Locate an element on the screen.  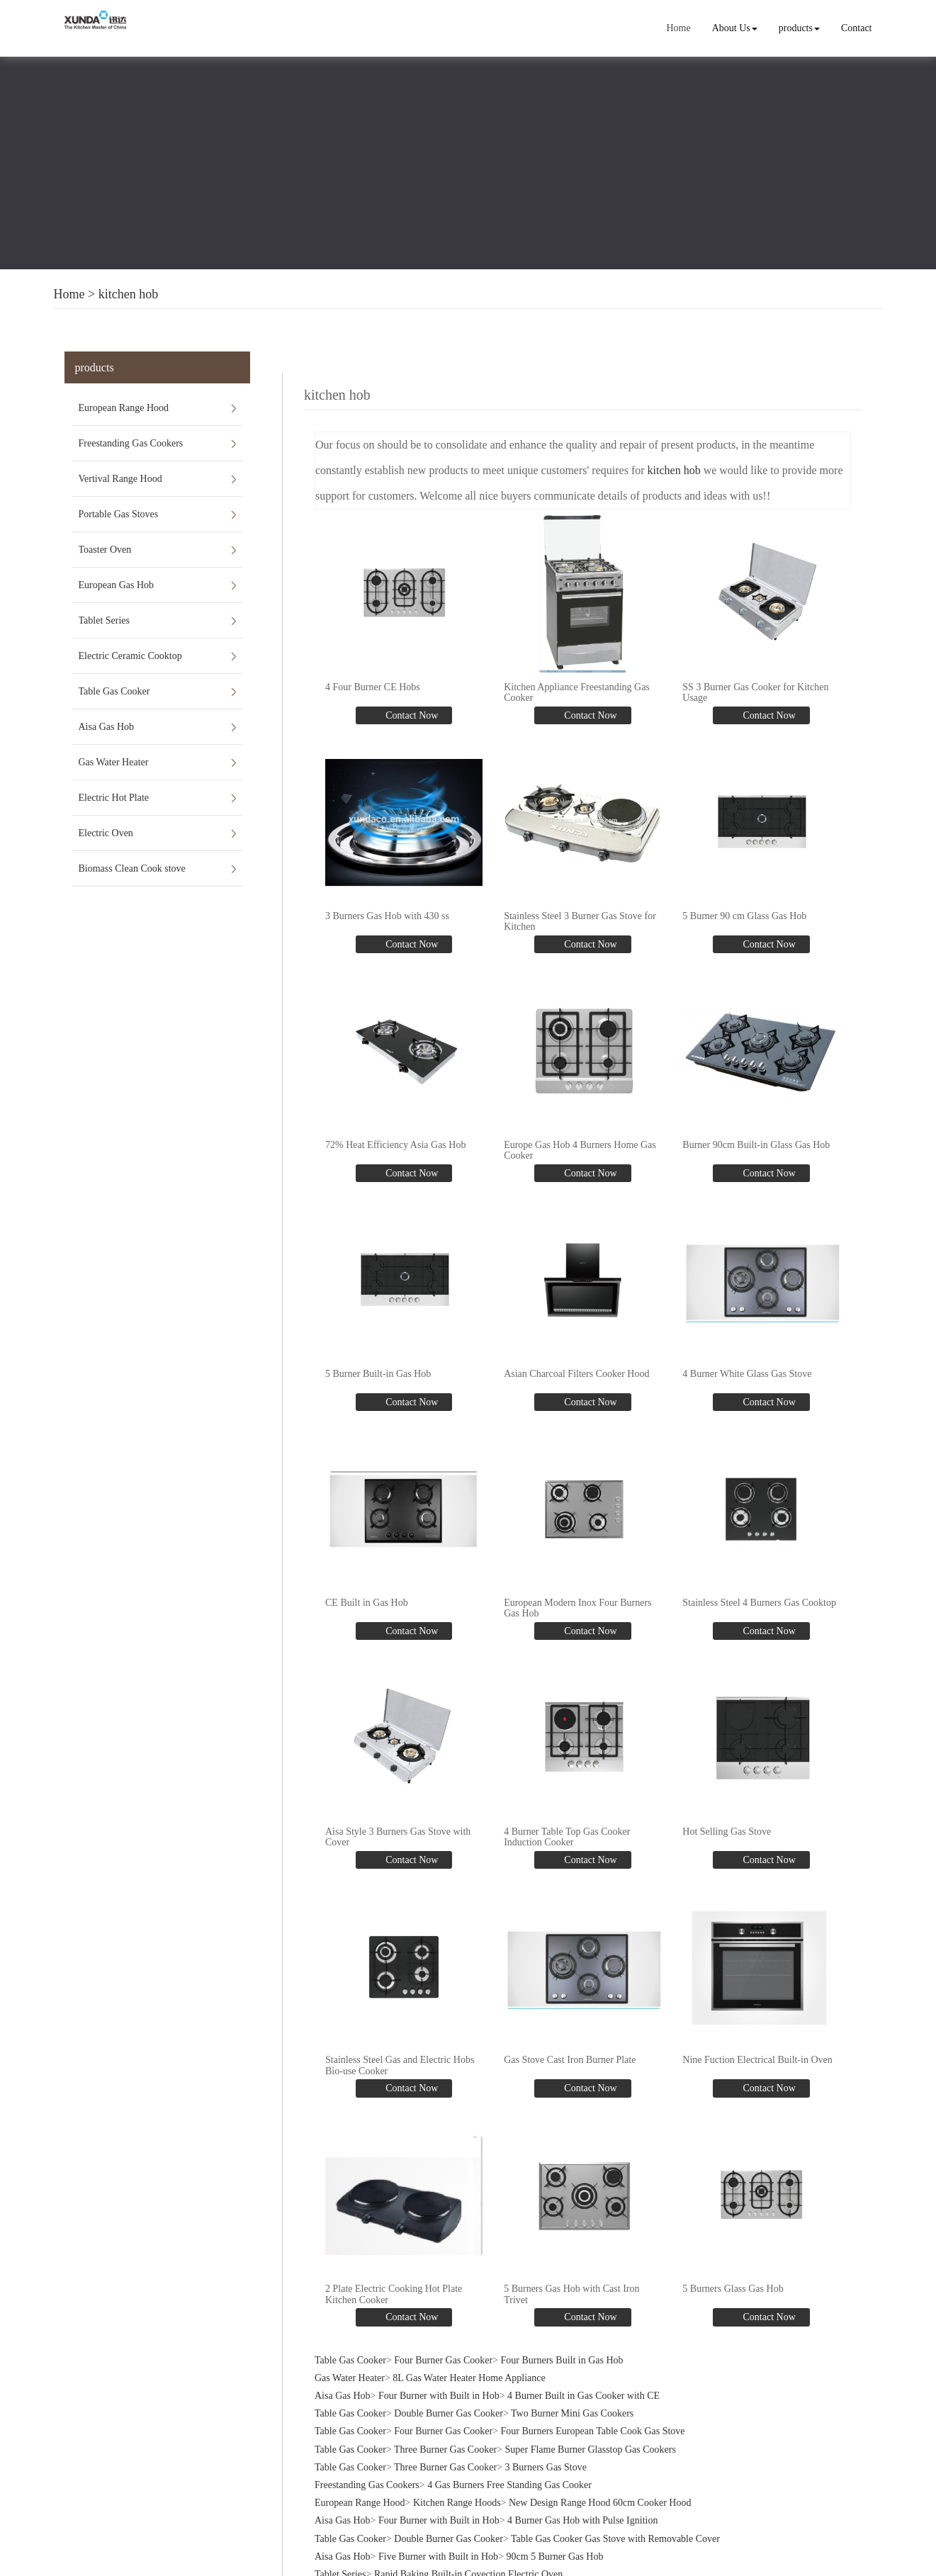
kitchen hob is located at coordinates (128, 294).